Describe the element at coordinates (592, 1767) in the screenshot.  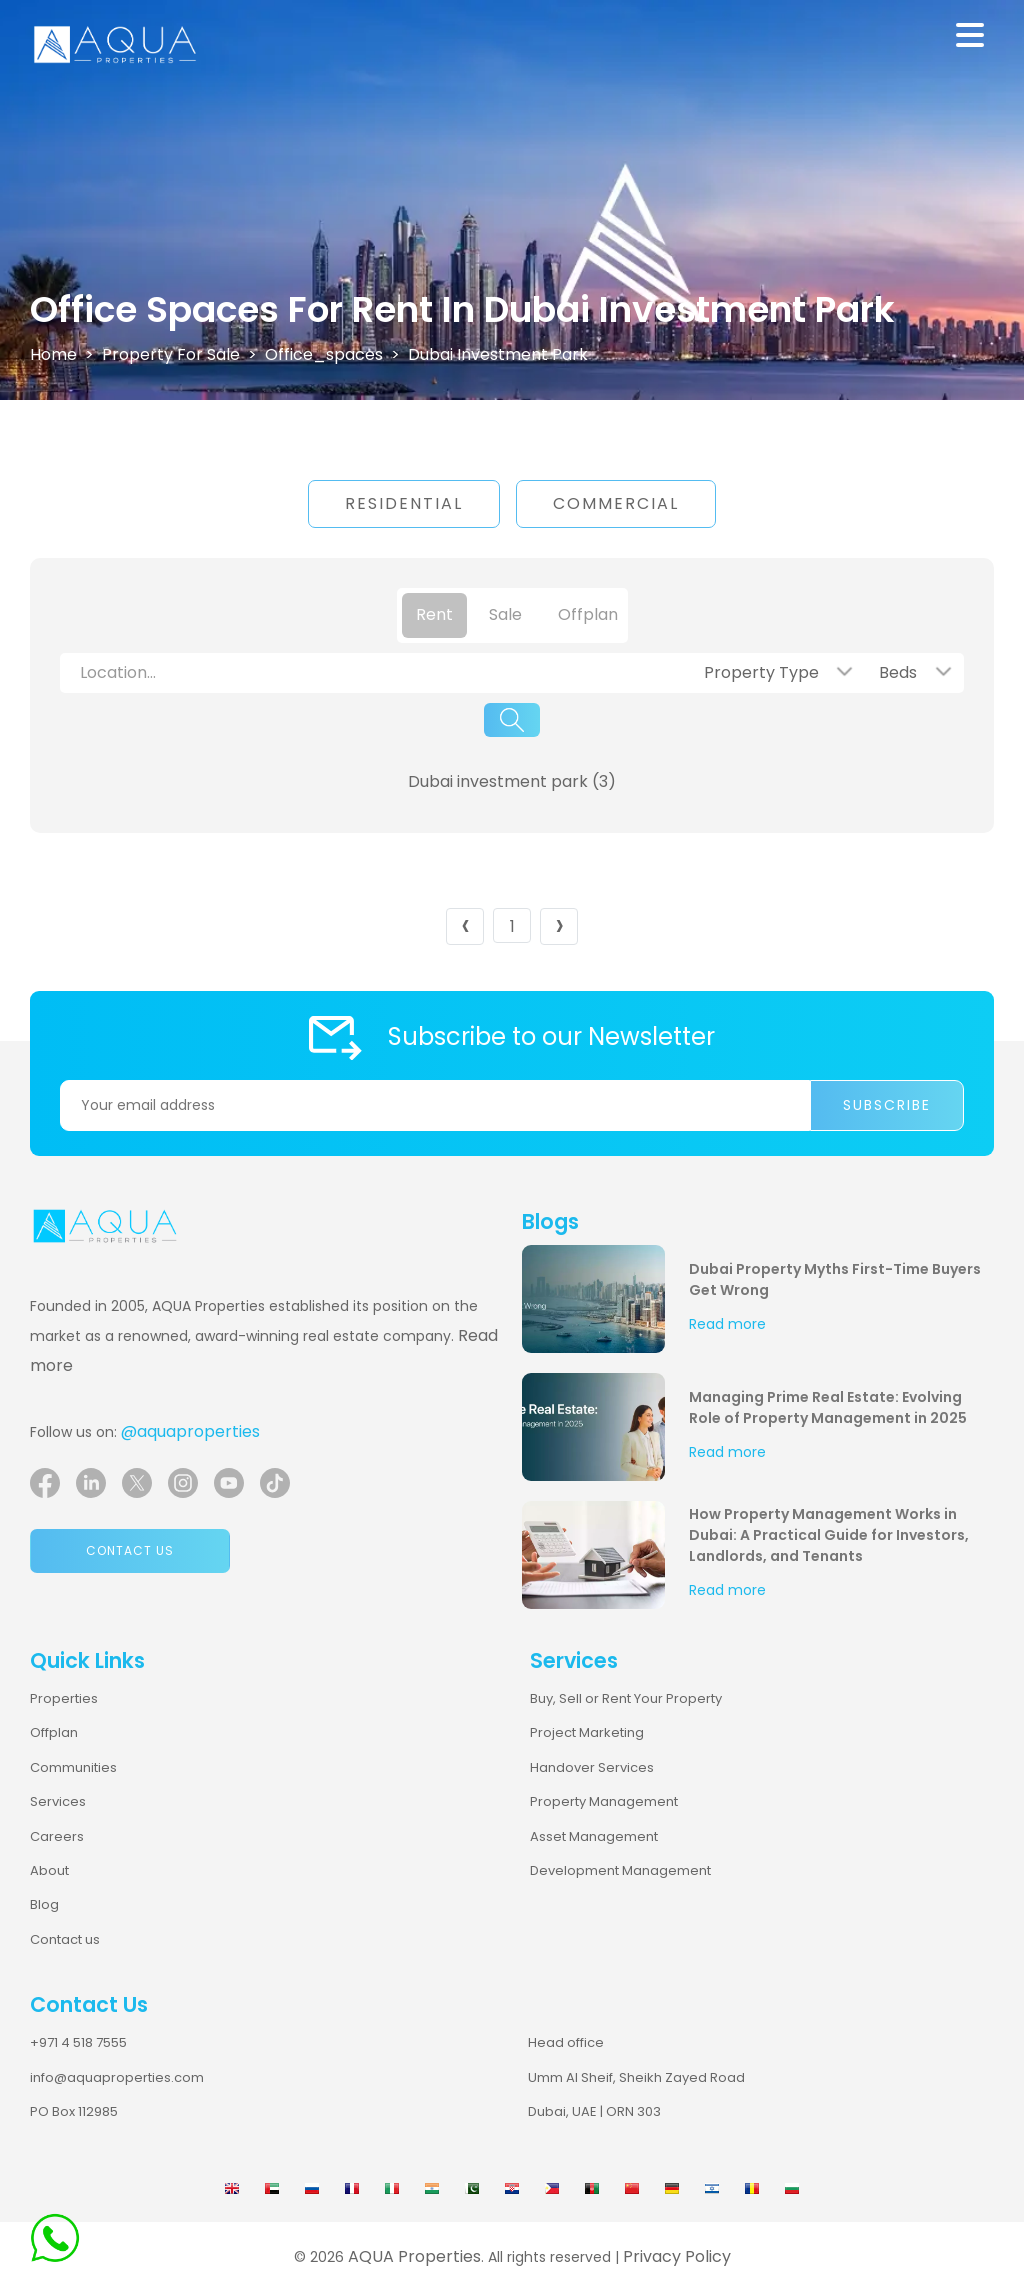
I see `Handover Services` at that location.